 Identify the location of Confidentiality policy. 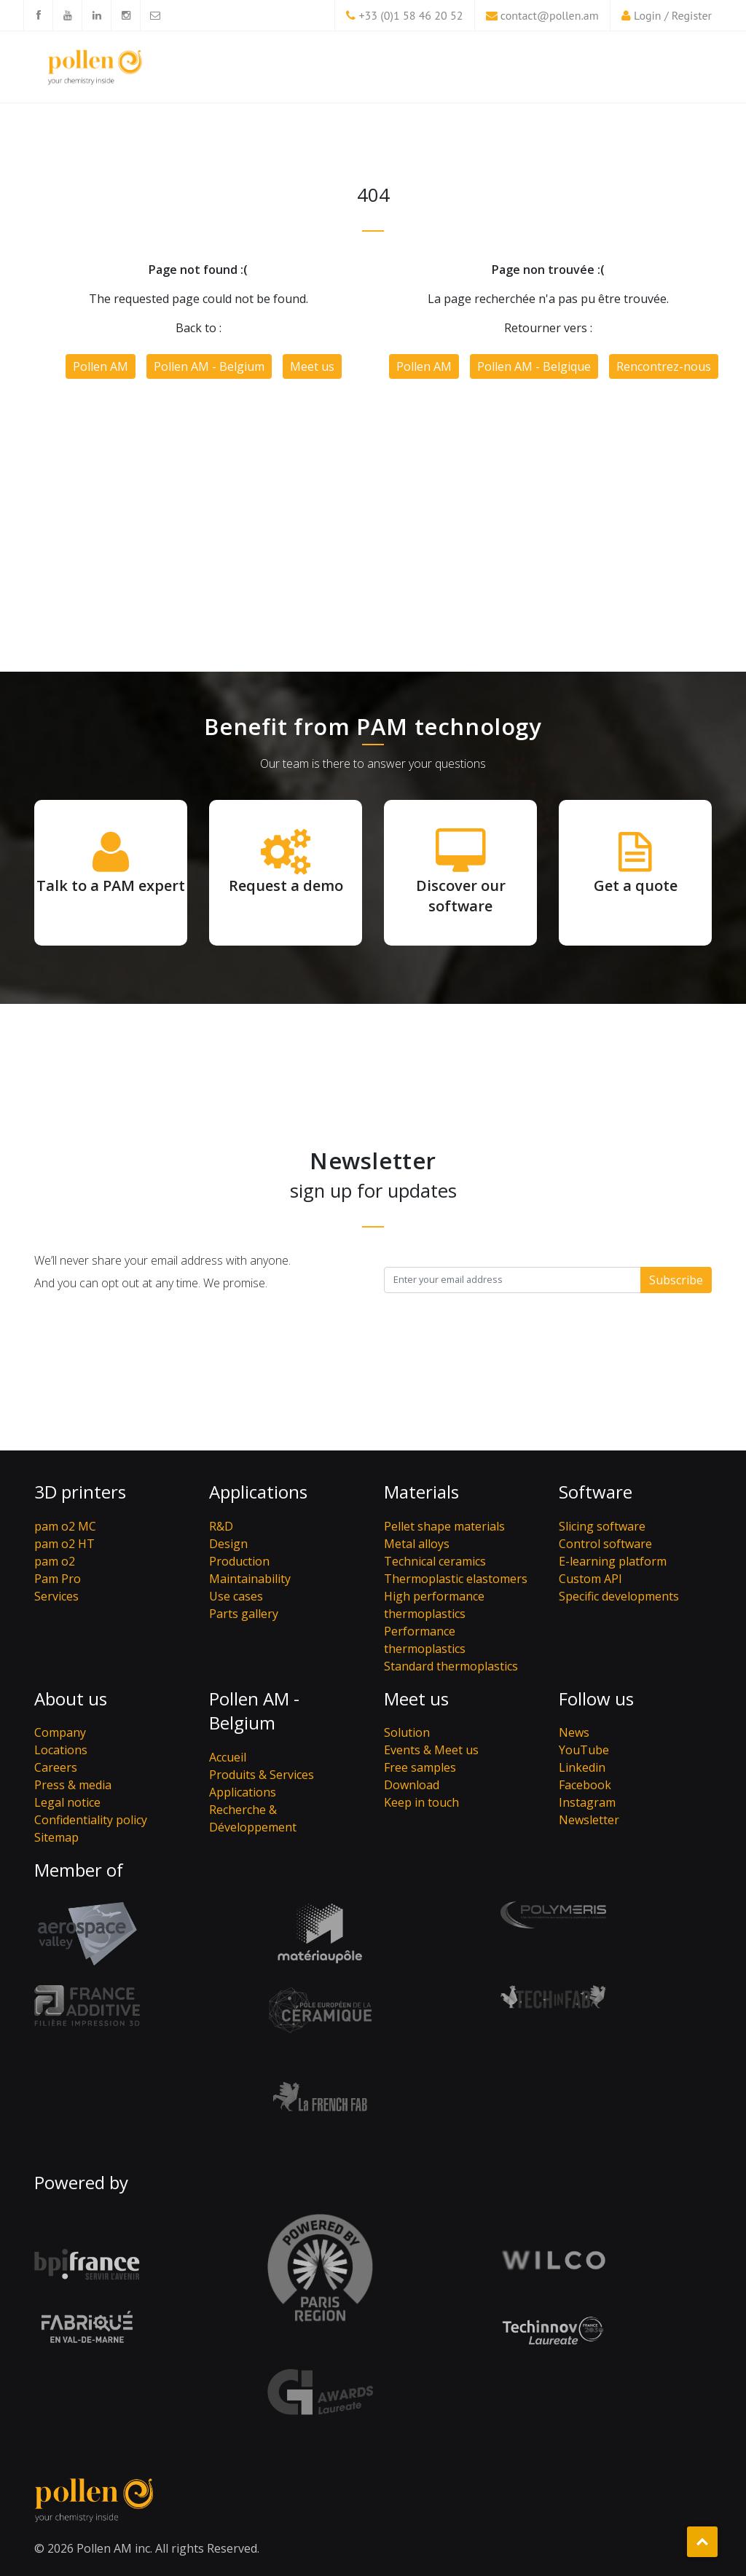
(90, 1820).